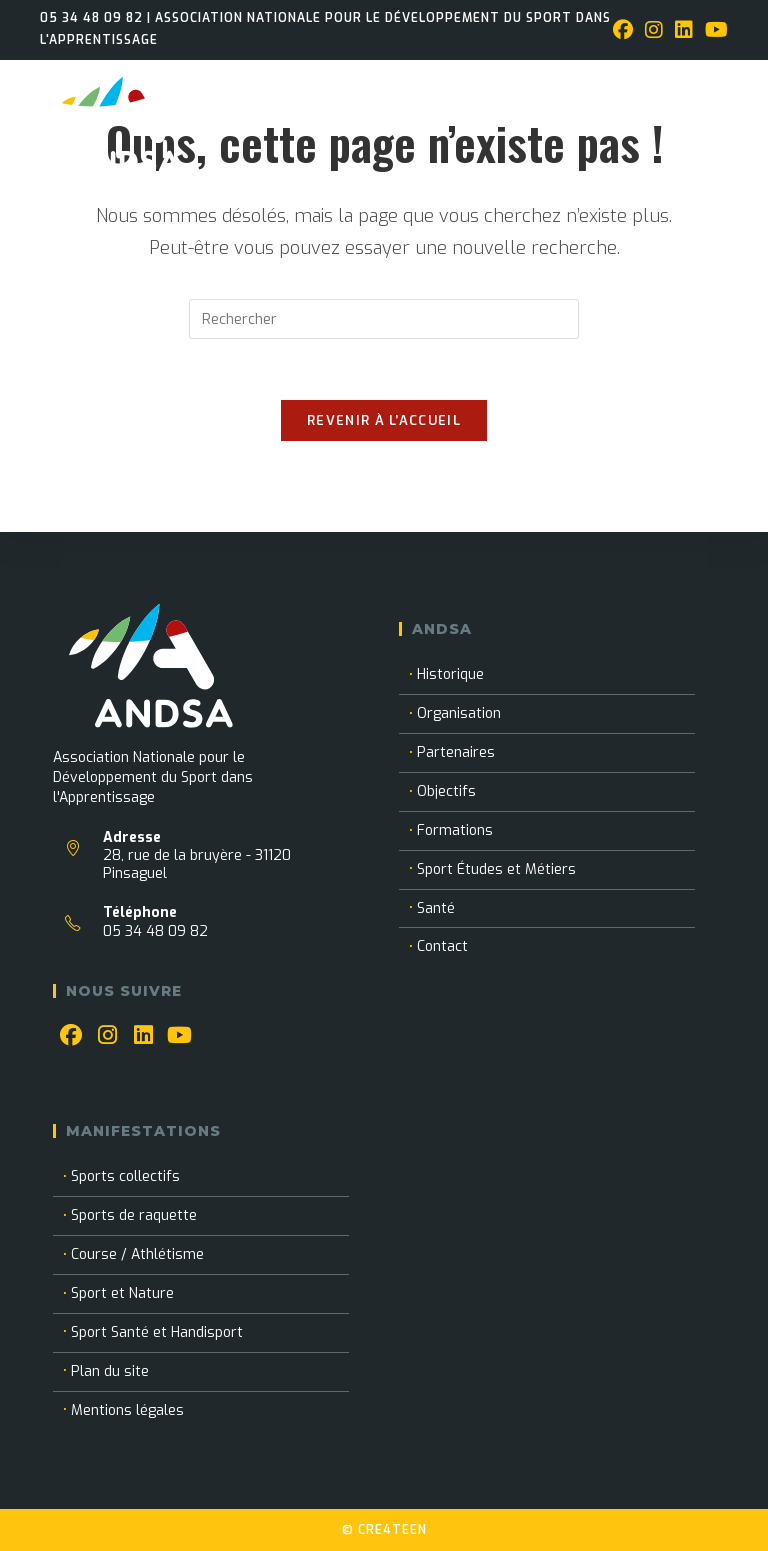 This screenshot has width=768, height=1551. What do you see at coordinates (134, 1215) in the screenshot?
I see `Sports de raquette` at bounding box center [134, 1215].